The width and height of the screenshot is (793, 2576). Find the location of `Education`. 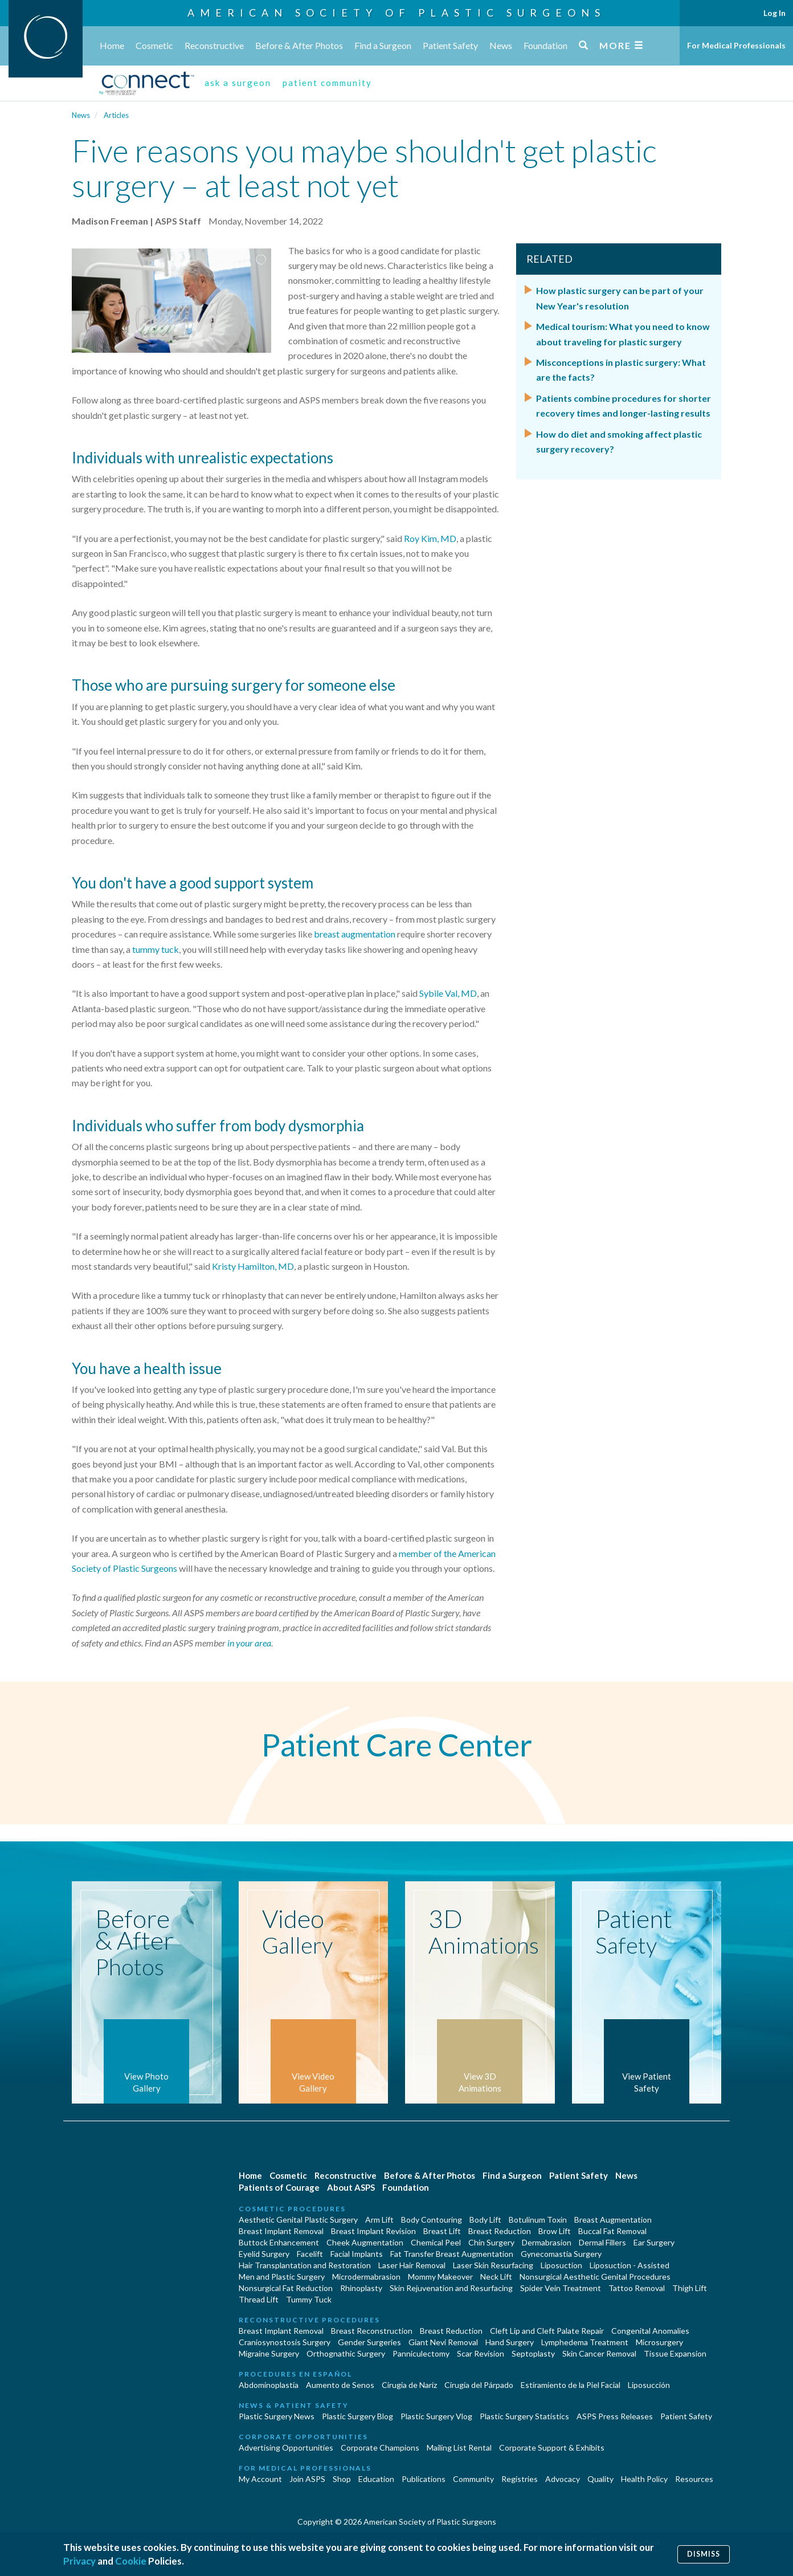

Education is located at coordinates (376, 2479).